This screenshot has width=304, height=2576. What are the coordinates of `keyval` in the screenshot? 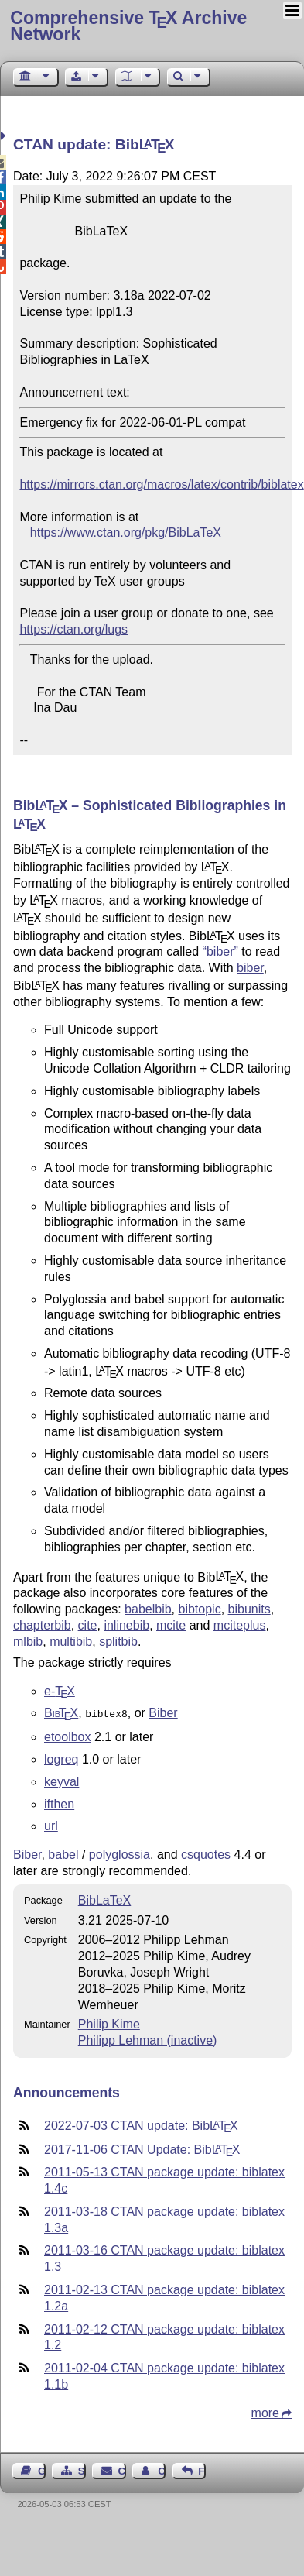 It's located at (61, 1780).